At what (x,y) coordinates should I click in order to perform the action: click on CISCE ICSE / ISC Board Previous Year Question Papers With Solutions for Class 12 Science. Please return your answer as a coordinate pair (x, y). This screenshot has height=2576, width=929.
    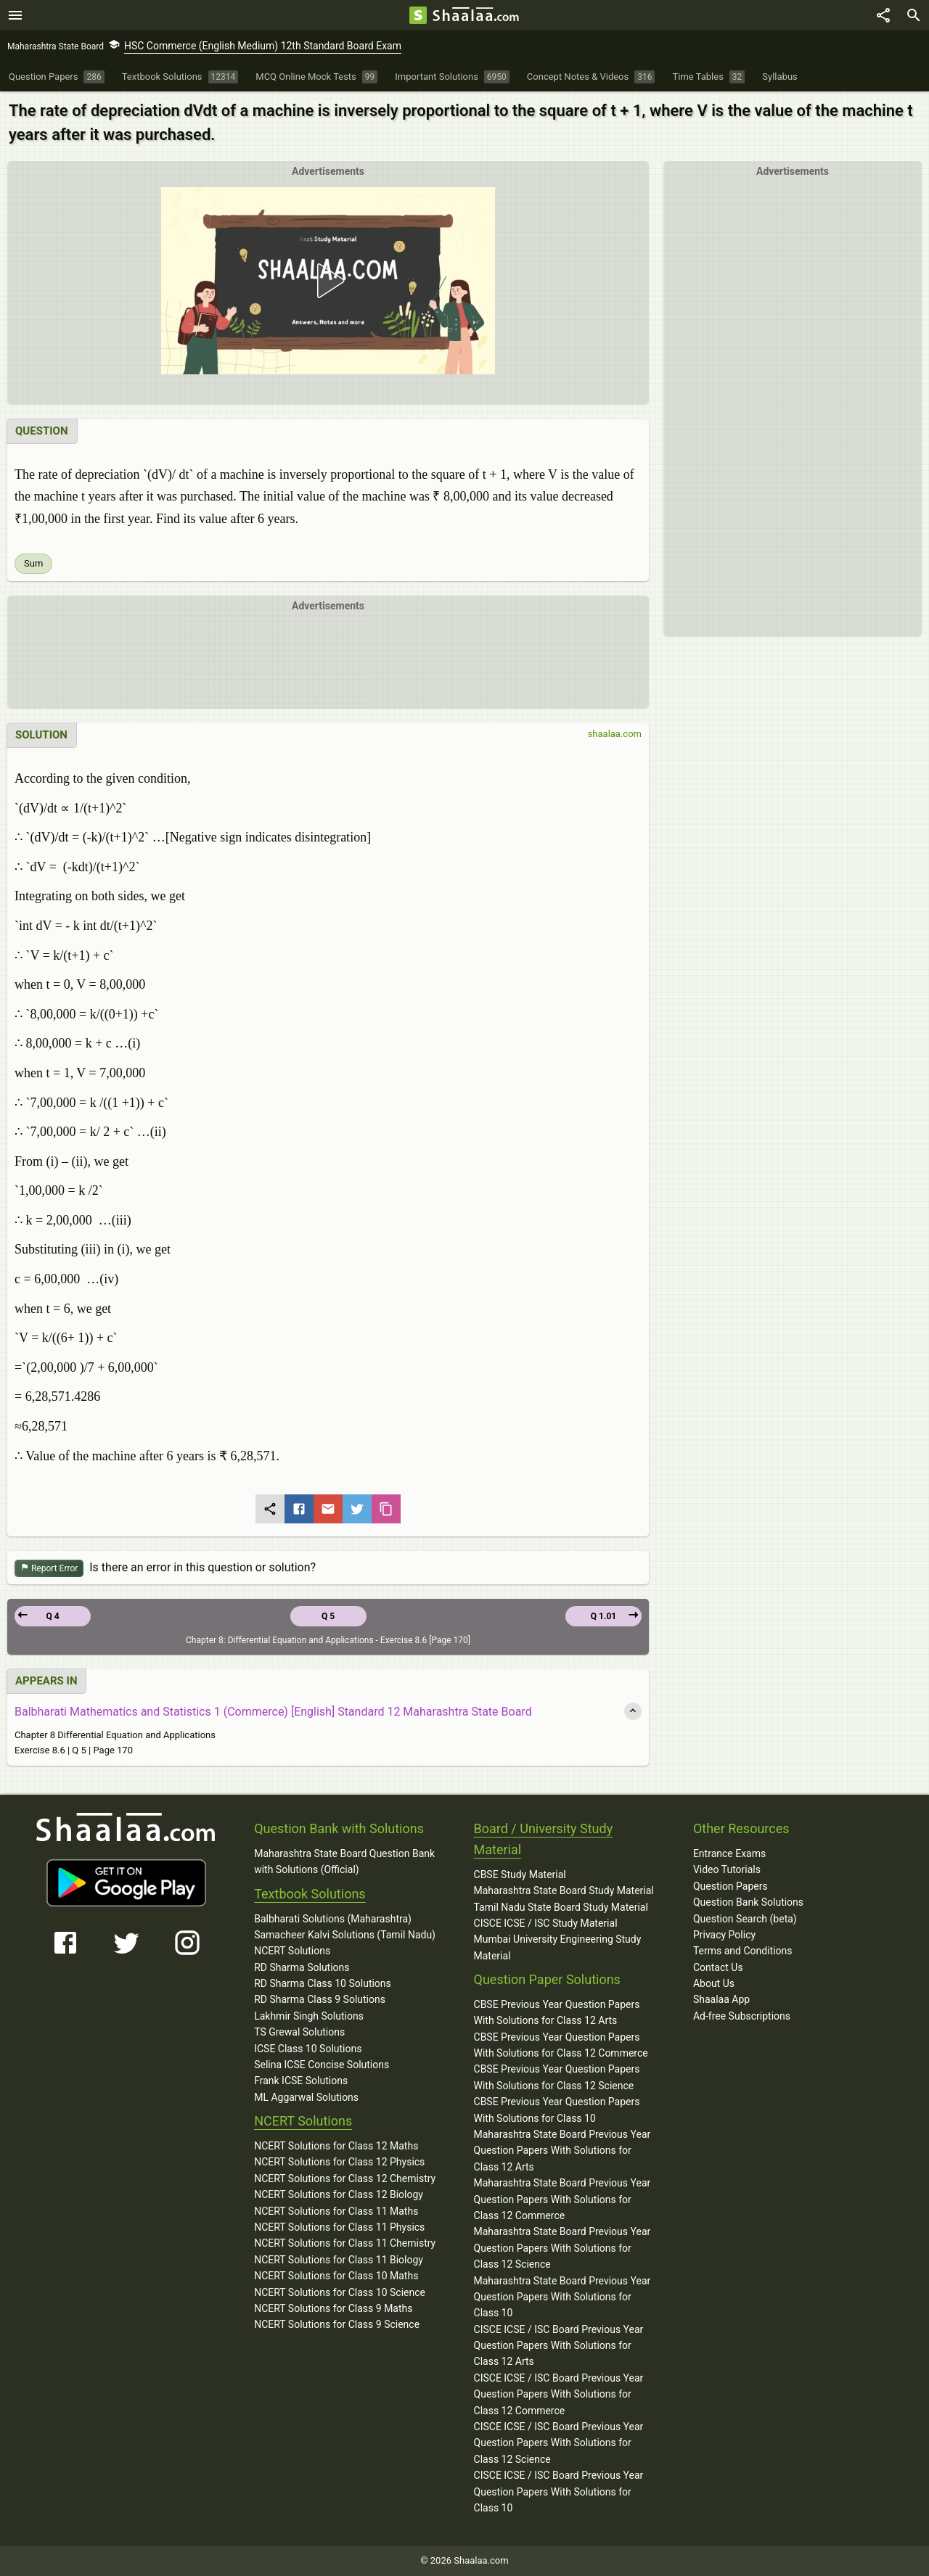
    Looking at the image, I should click on (559, 2443).